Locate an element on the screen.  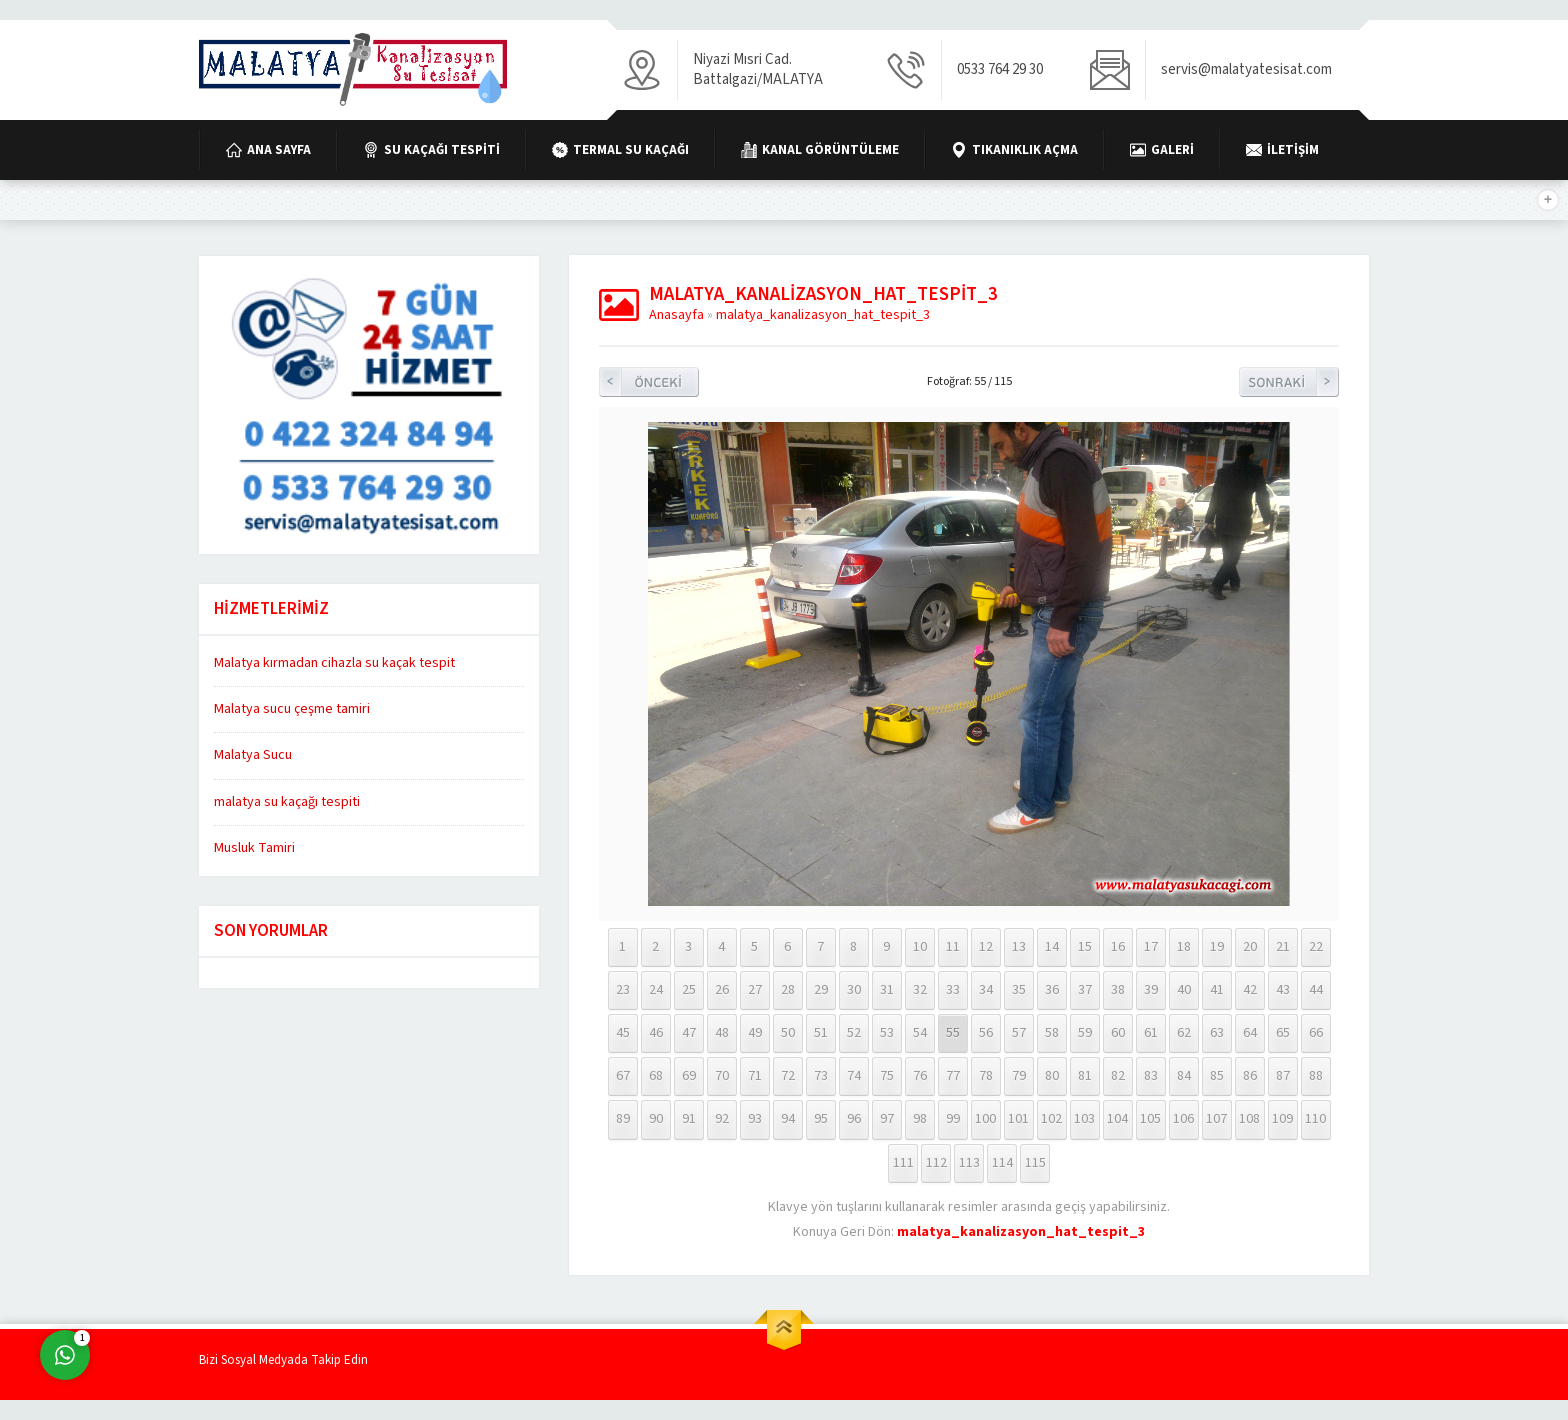
62 is located at coordinates (1184, 1033).